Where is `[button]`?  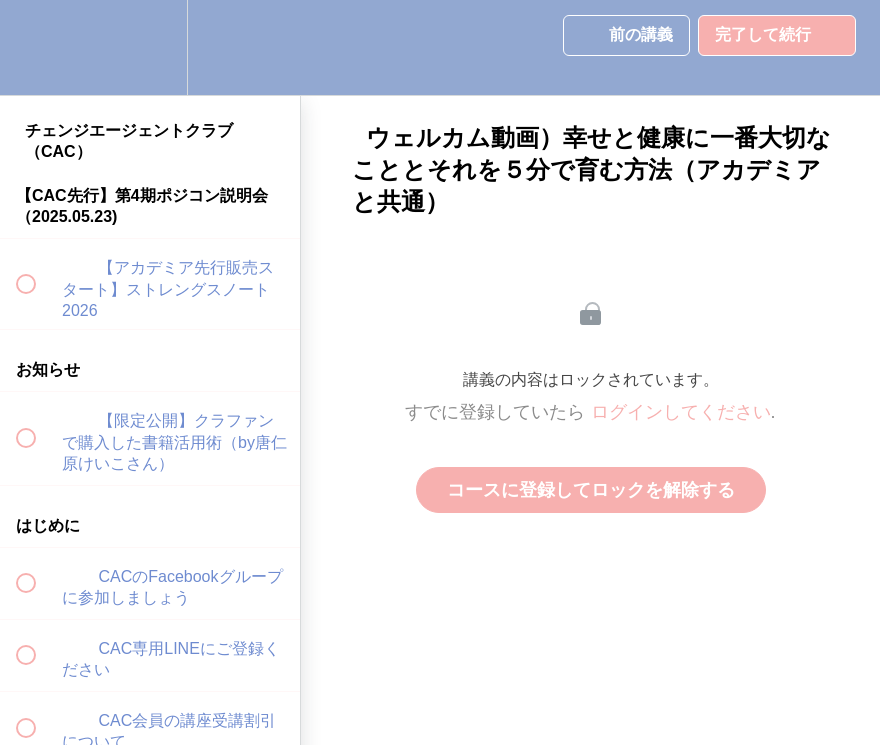 [button] is located at coordinates (37, 47).